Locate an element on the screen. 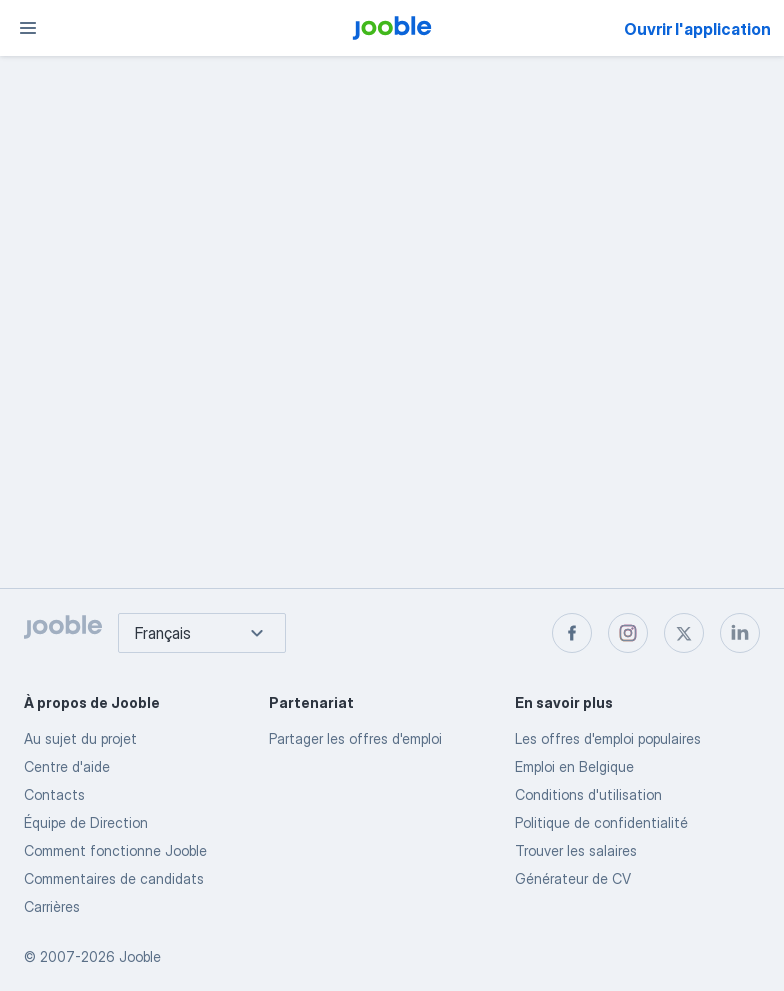  Les offres d'emploi populaires is located at coordinates (608, 738).